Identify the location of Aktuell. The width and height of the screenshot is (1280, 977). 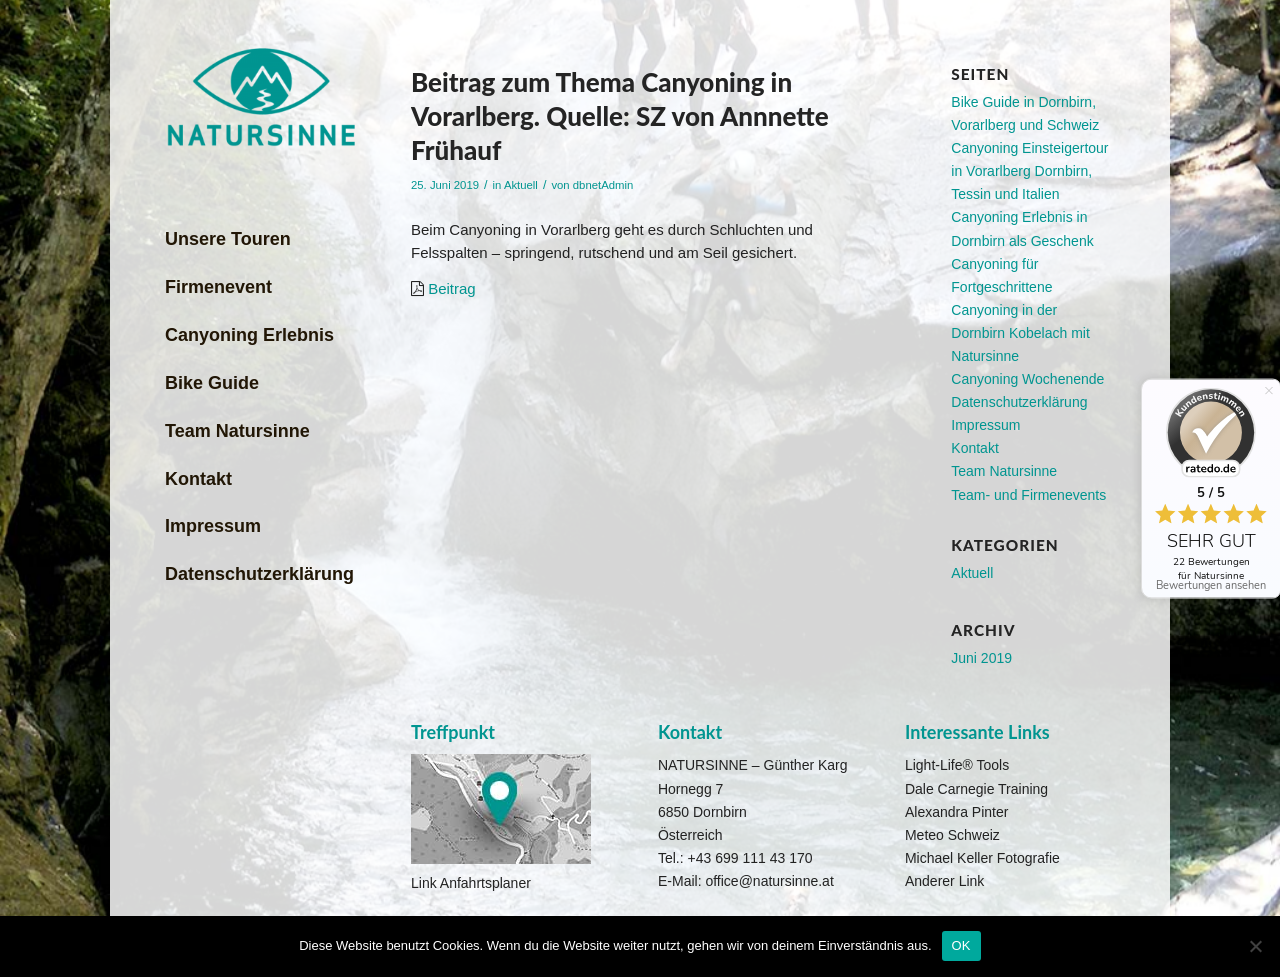
(521, 185).